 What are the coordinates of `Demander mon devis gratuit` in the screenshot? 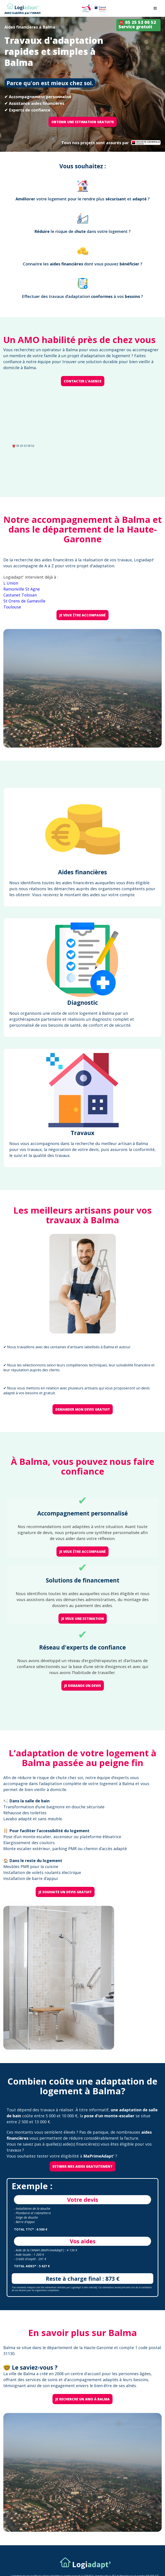 It's located at (82, 1409).